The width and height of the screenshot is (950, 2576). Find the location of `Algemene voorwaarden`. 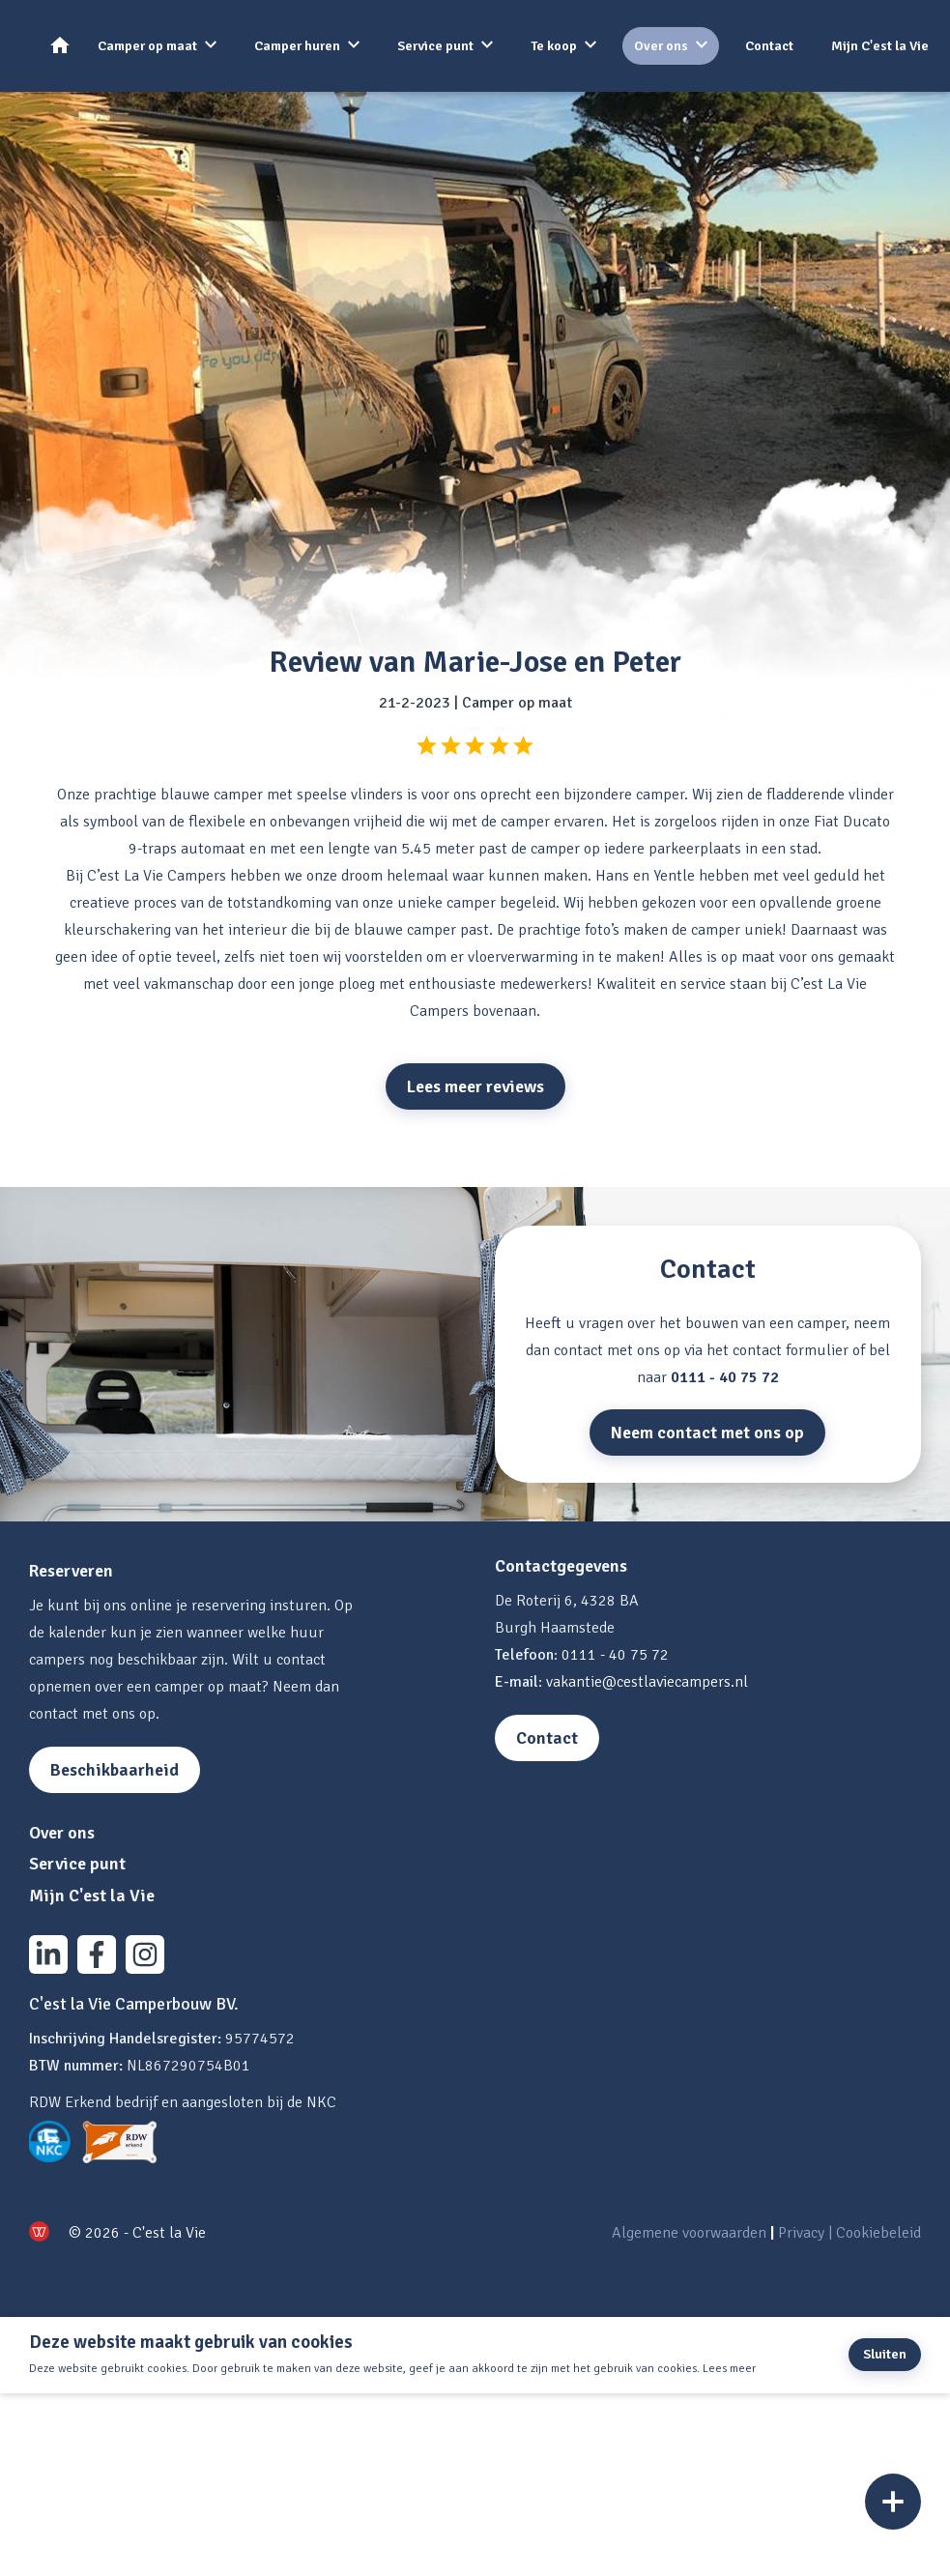

Algemene voorwaarden is located at coordinates (689, 2233).